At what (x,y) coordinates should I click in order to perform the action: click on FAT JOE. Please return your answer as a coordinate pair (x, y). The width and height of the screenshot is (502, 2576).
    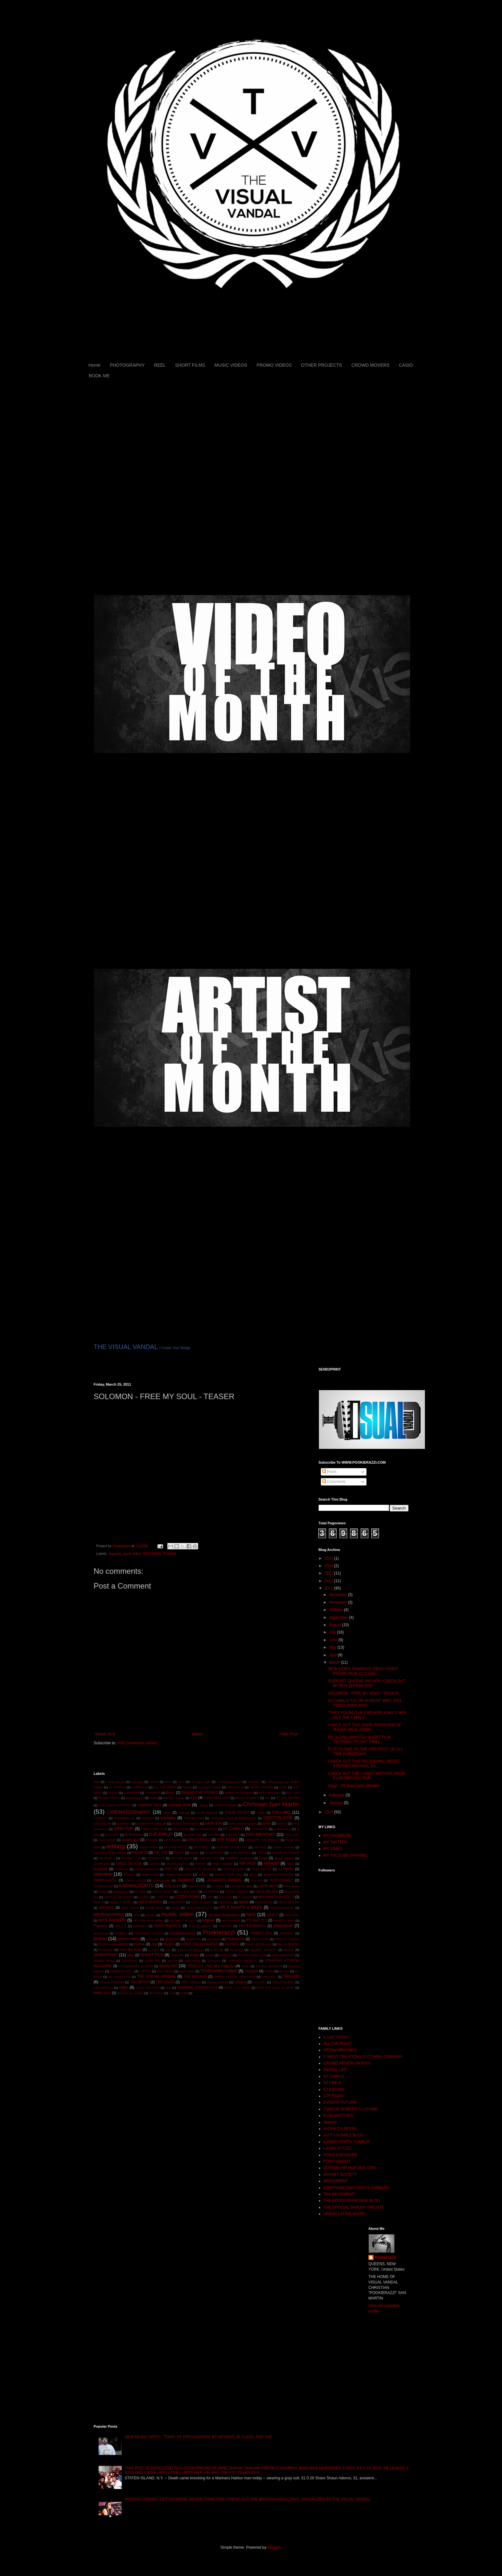
    Looking at the image, I should click on (161, 1852).